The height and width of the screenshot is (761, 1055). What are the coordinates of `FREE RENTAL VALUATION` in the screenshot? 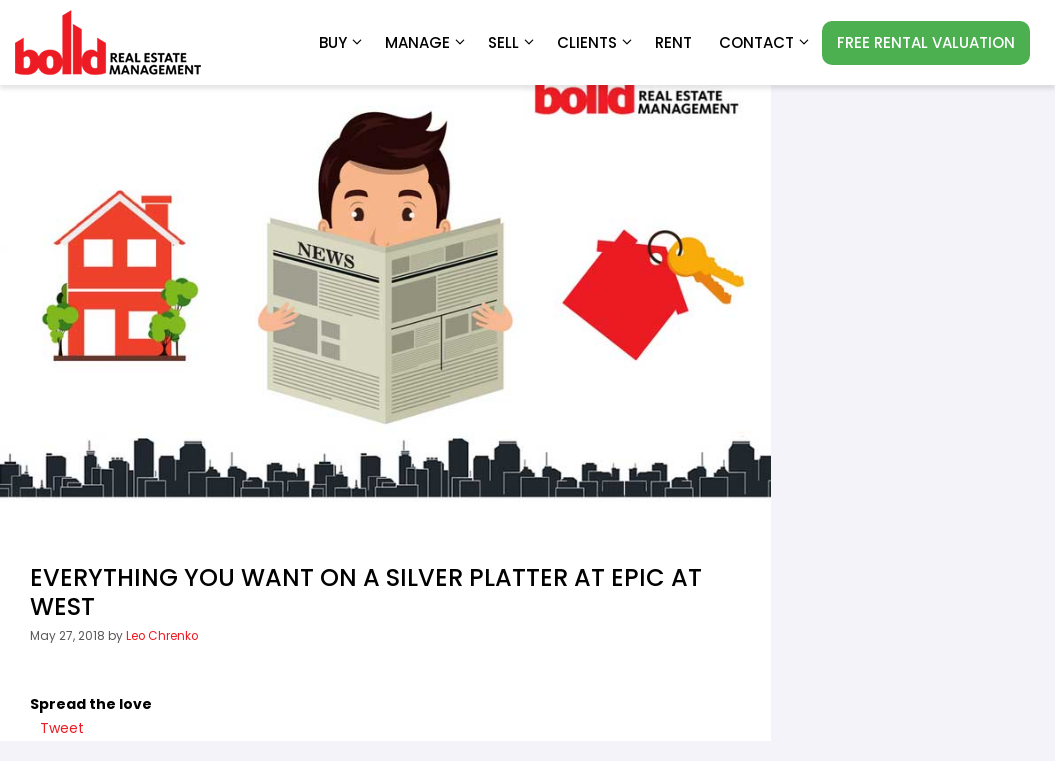 It's located at (926, 42).